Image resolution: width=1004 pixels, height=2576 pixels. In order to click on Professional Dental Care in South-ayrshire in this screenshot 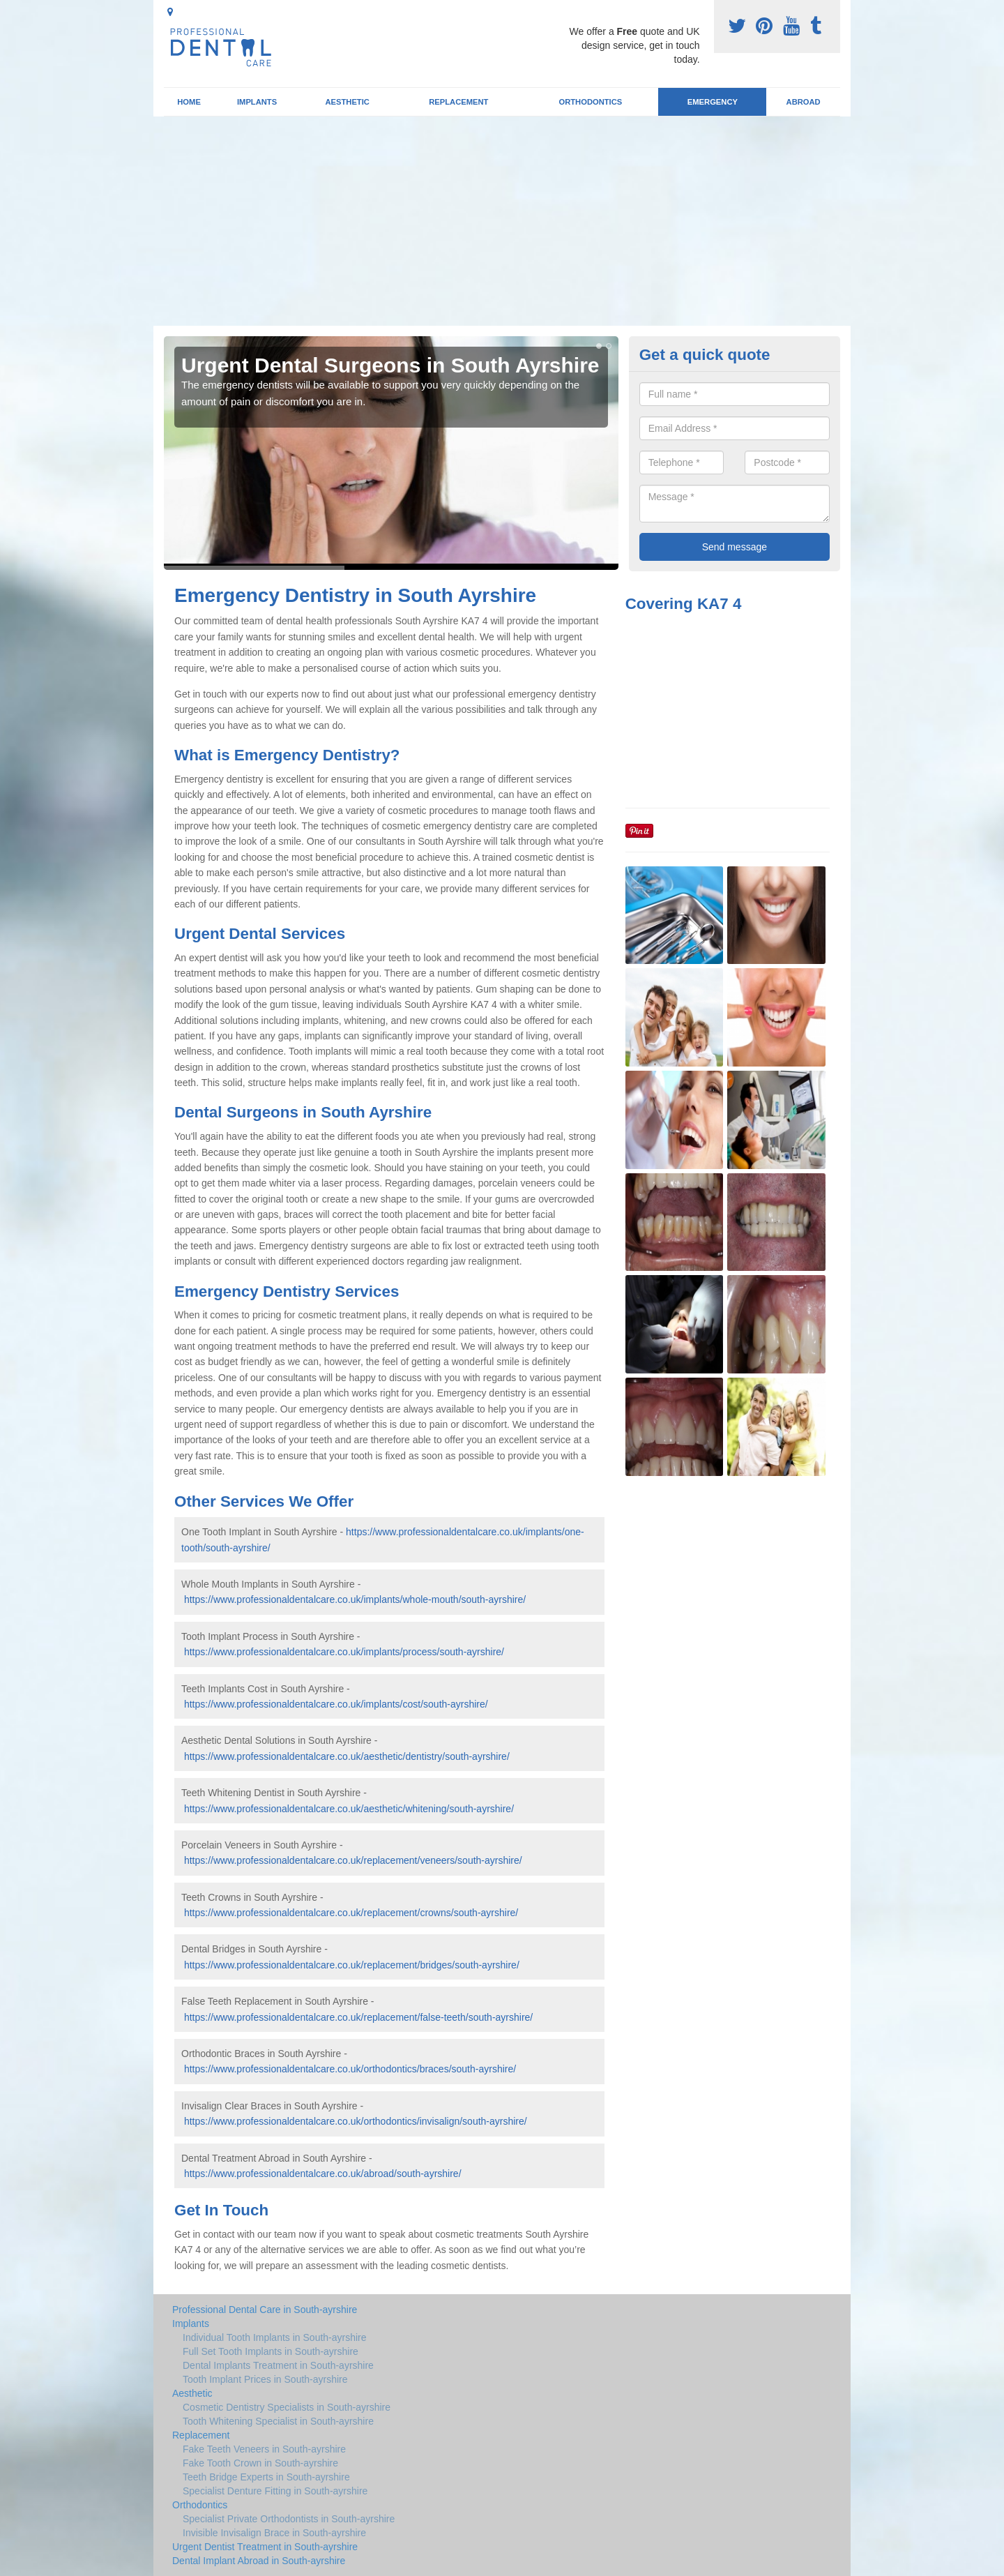, I will do `click(264, 2309)`.